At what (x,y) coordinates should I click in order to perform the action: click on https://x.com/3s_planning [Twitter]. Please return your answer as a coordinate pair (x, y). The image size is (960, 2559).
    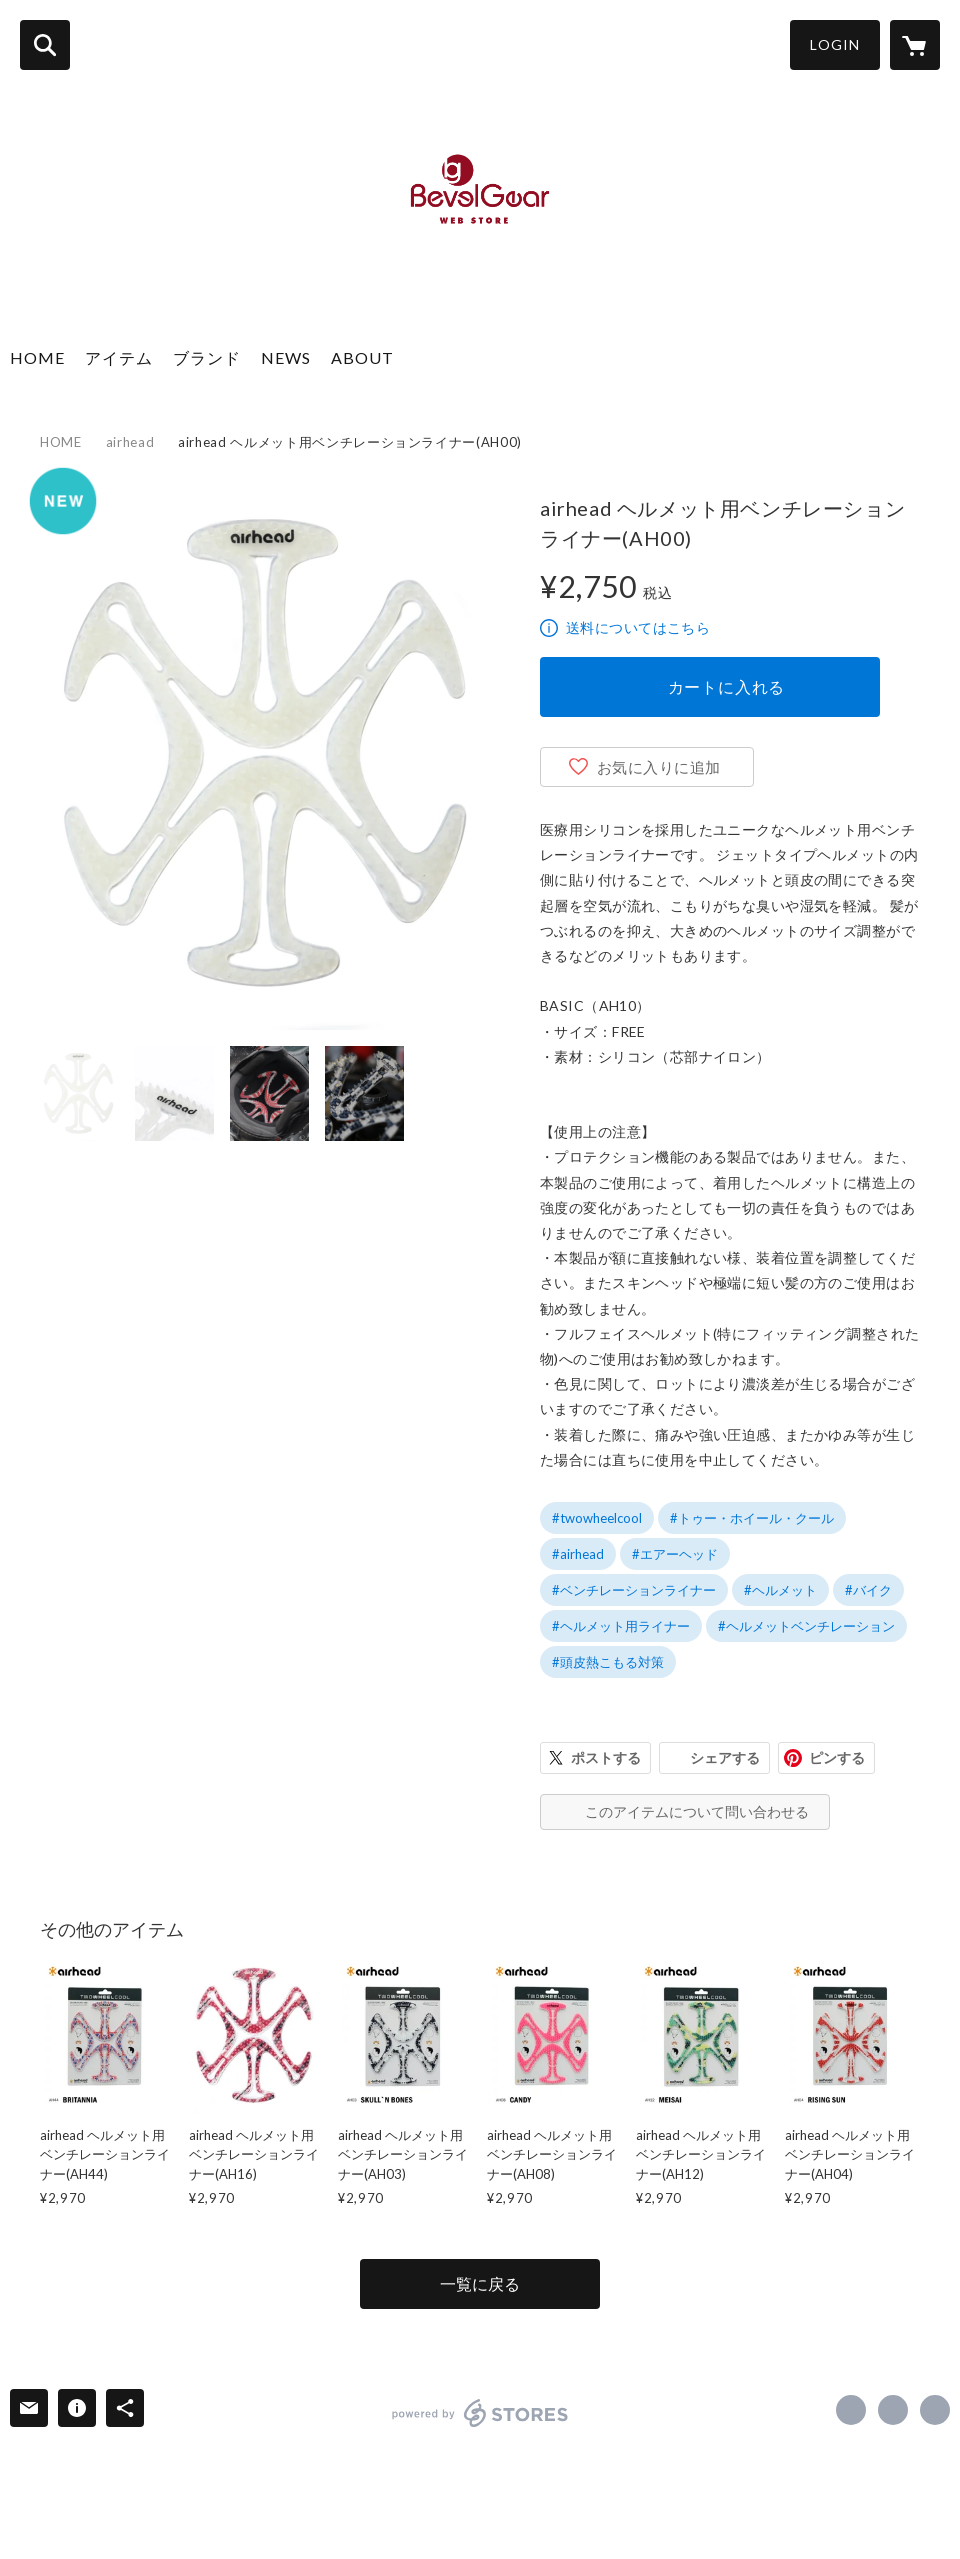
    Looking at the image, I should click on (893, 2410).